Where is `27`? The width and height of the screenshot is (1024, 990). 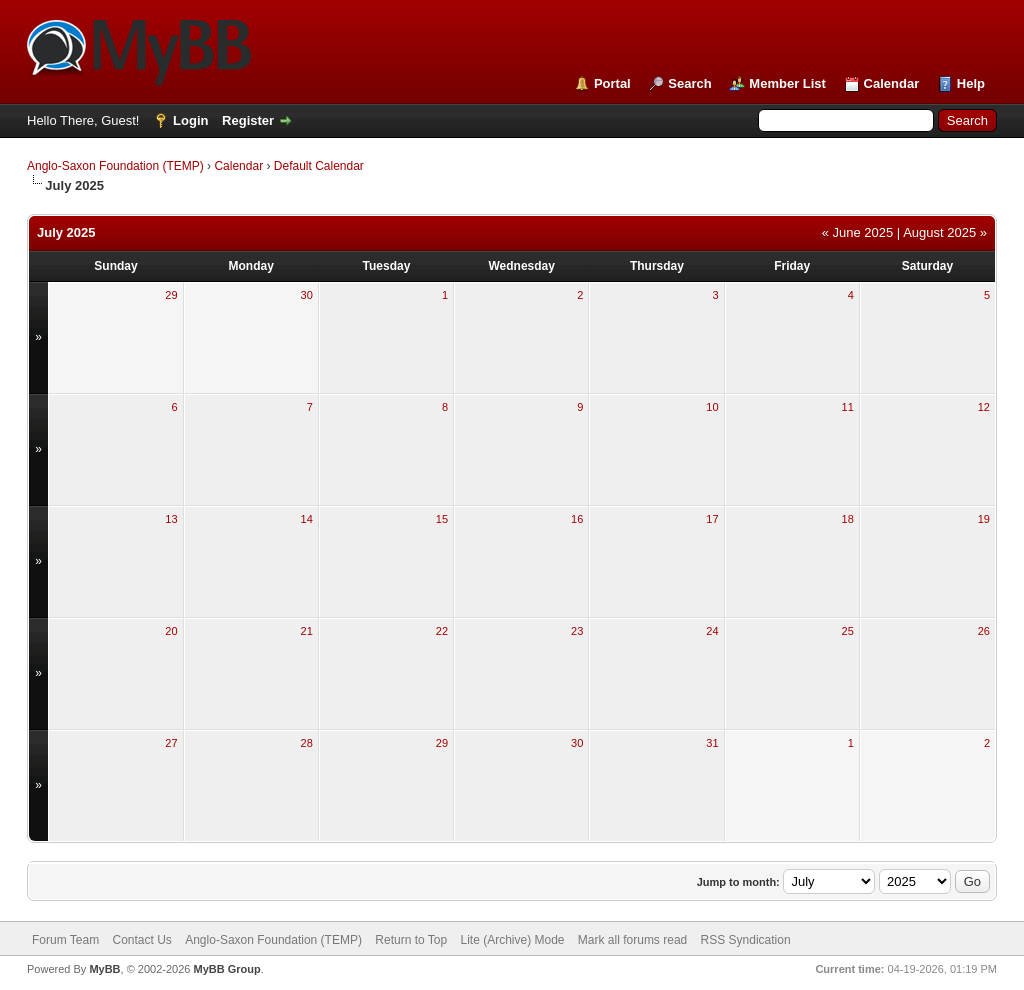 27 is located at coordinates (171, 743).